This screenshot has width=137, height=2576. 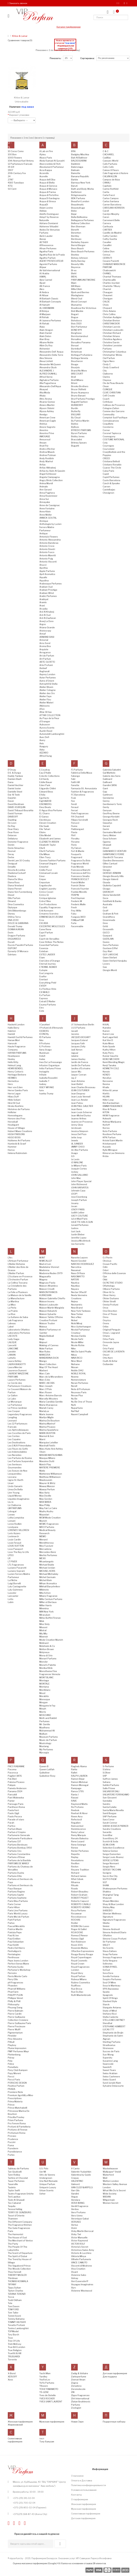 What do you see at coordinates (107, 1257) in the screenshot?
I see `O.J Perrin` at bounding box center [107, 1257].